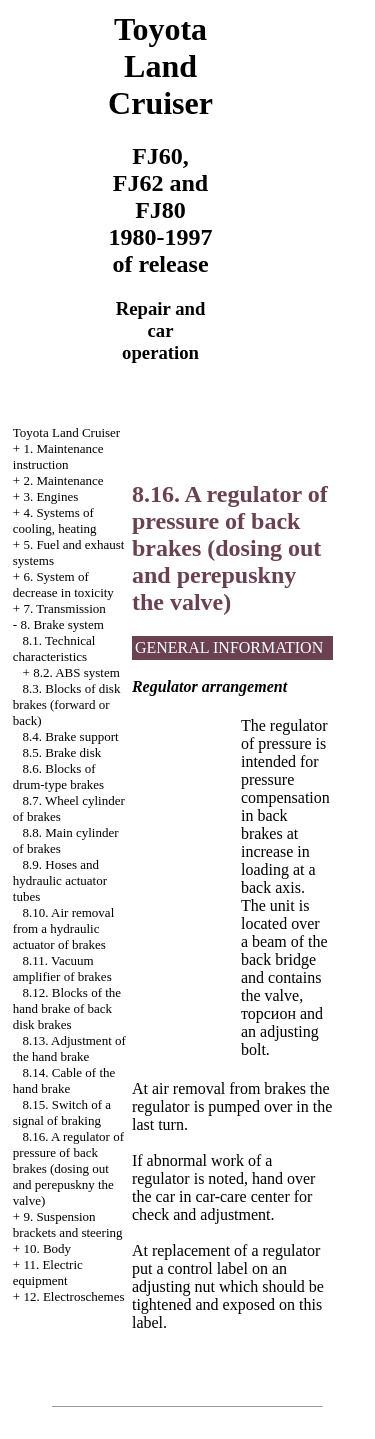 This screenshot has width=375, height=1439. I want to click on 8.13. Adjustment of the hand brake, so click(69, 1048).